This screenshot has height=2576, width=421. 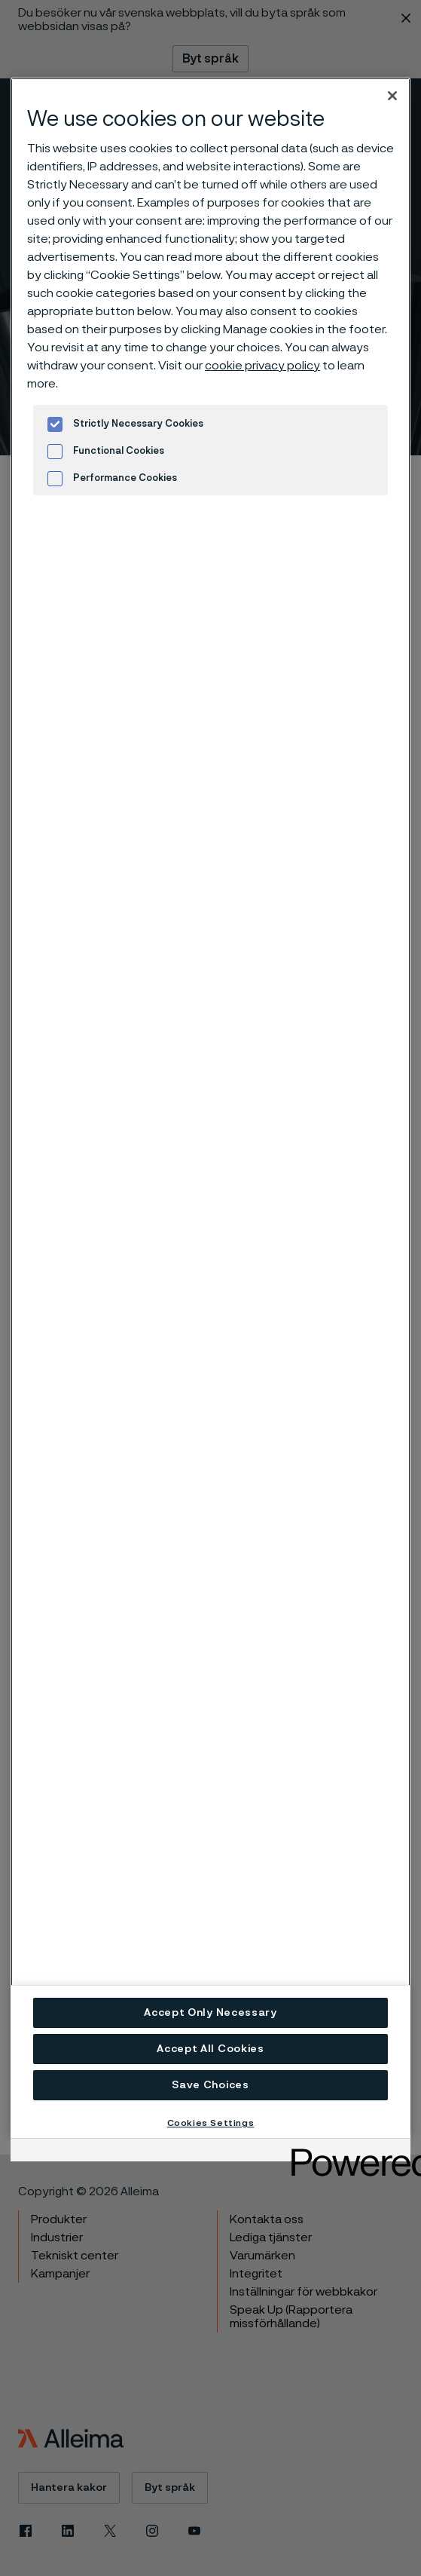 I want to click on Cookies Settings [Cookies Settings, Opens the preference center dialog], so click(x=211, y=2122).